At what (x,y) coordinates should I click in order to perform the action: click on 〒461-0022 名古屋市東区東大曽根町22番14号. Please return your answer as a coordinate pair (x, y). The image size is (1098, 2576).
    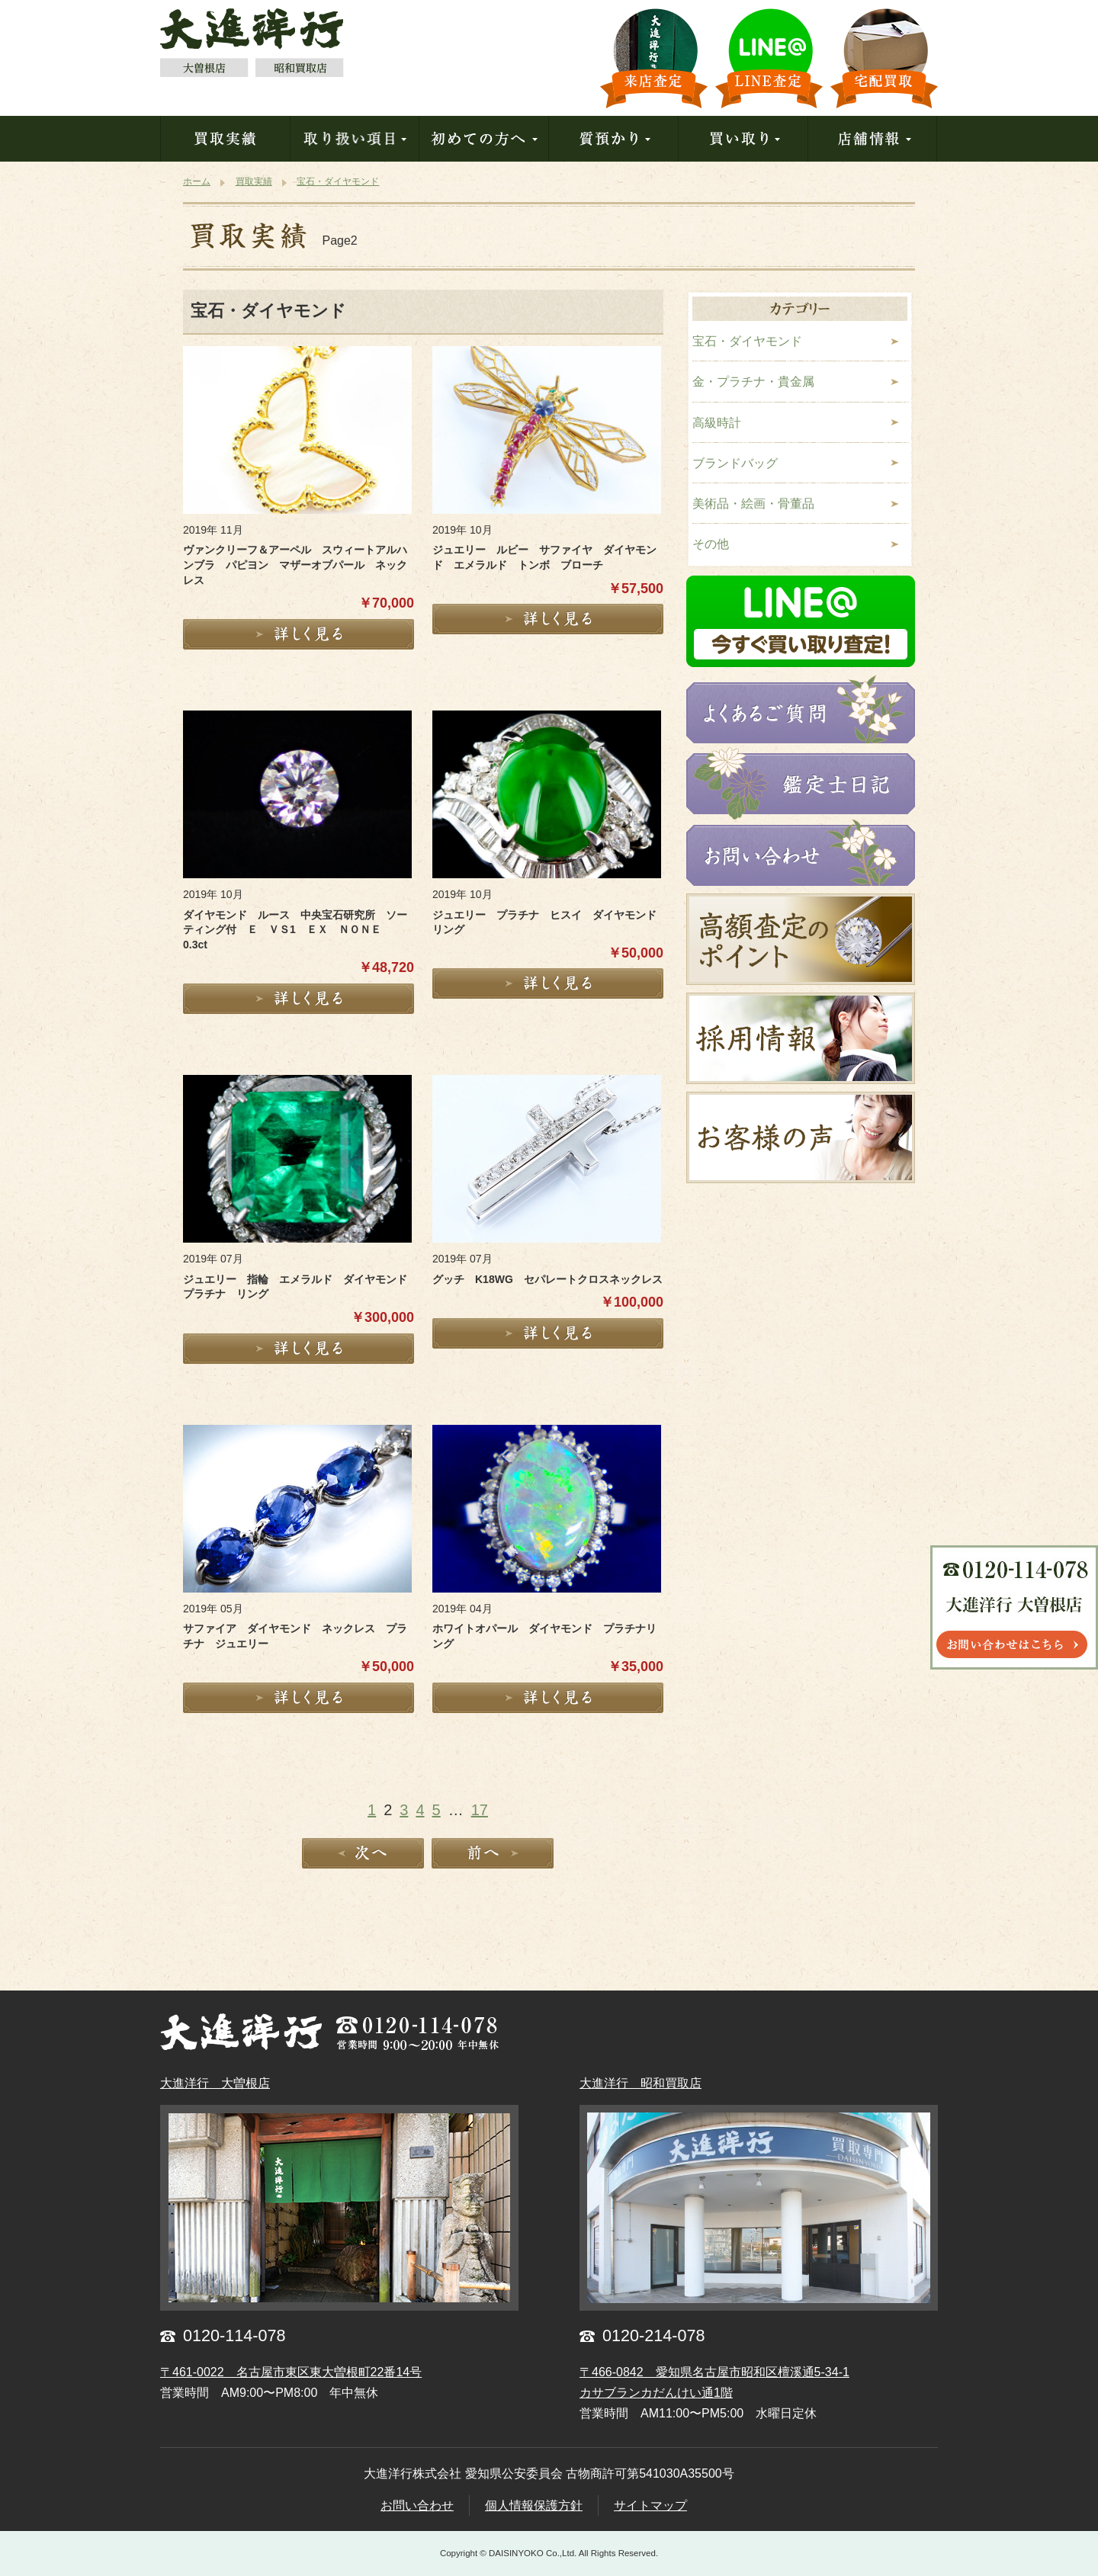
    Looking at the image, I should click on (291, 2372).